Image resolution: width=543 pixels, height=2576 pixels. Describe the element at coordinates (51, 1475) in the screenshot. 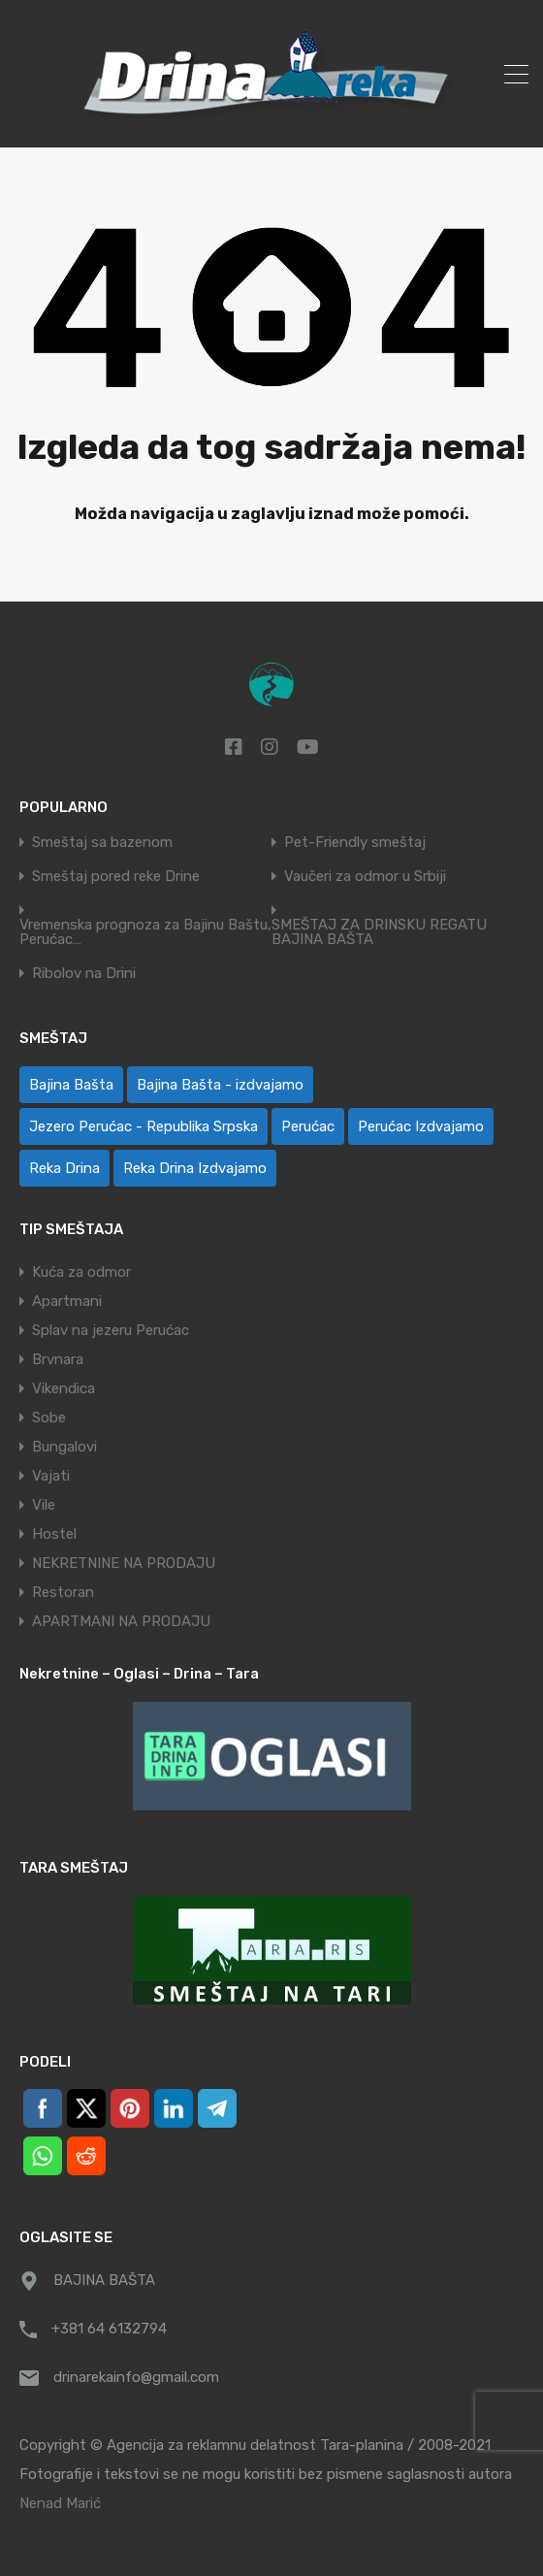

I see `Vajati` at that location.